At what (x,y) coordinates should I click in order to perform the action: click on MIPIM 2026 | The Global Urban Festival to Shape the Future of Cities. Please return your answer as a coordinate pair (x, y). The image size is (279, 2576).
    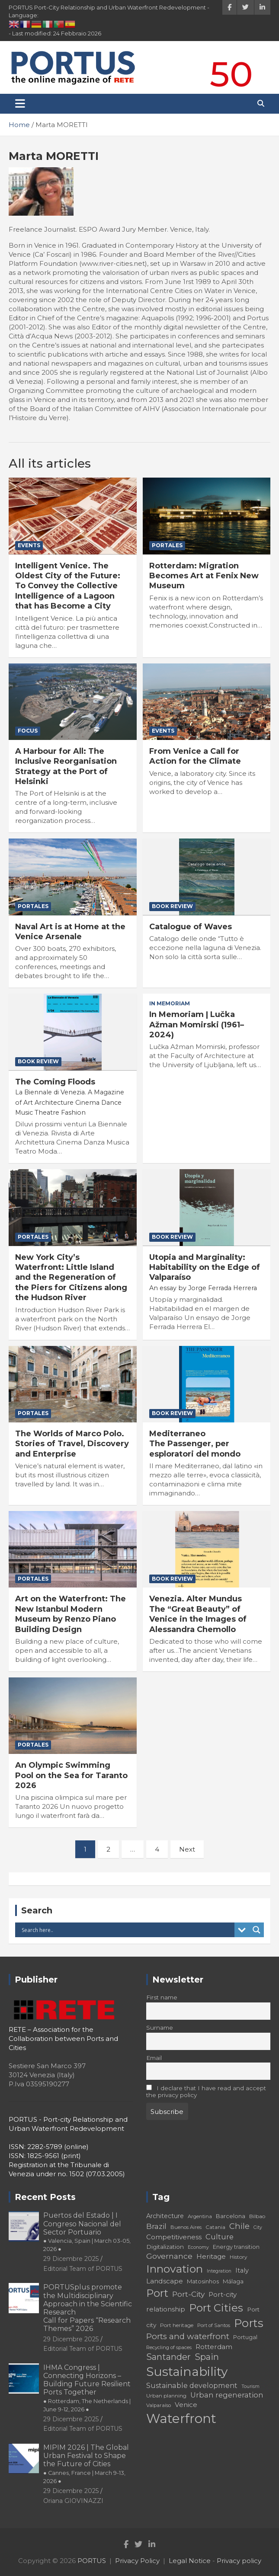
    Looking at the image, I should click on (86, 2463).